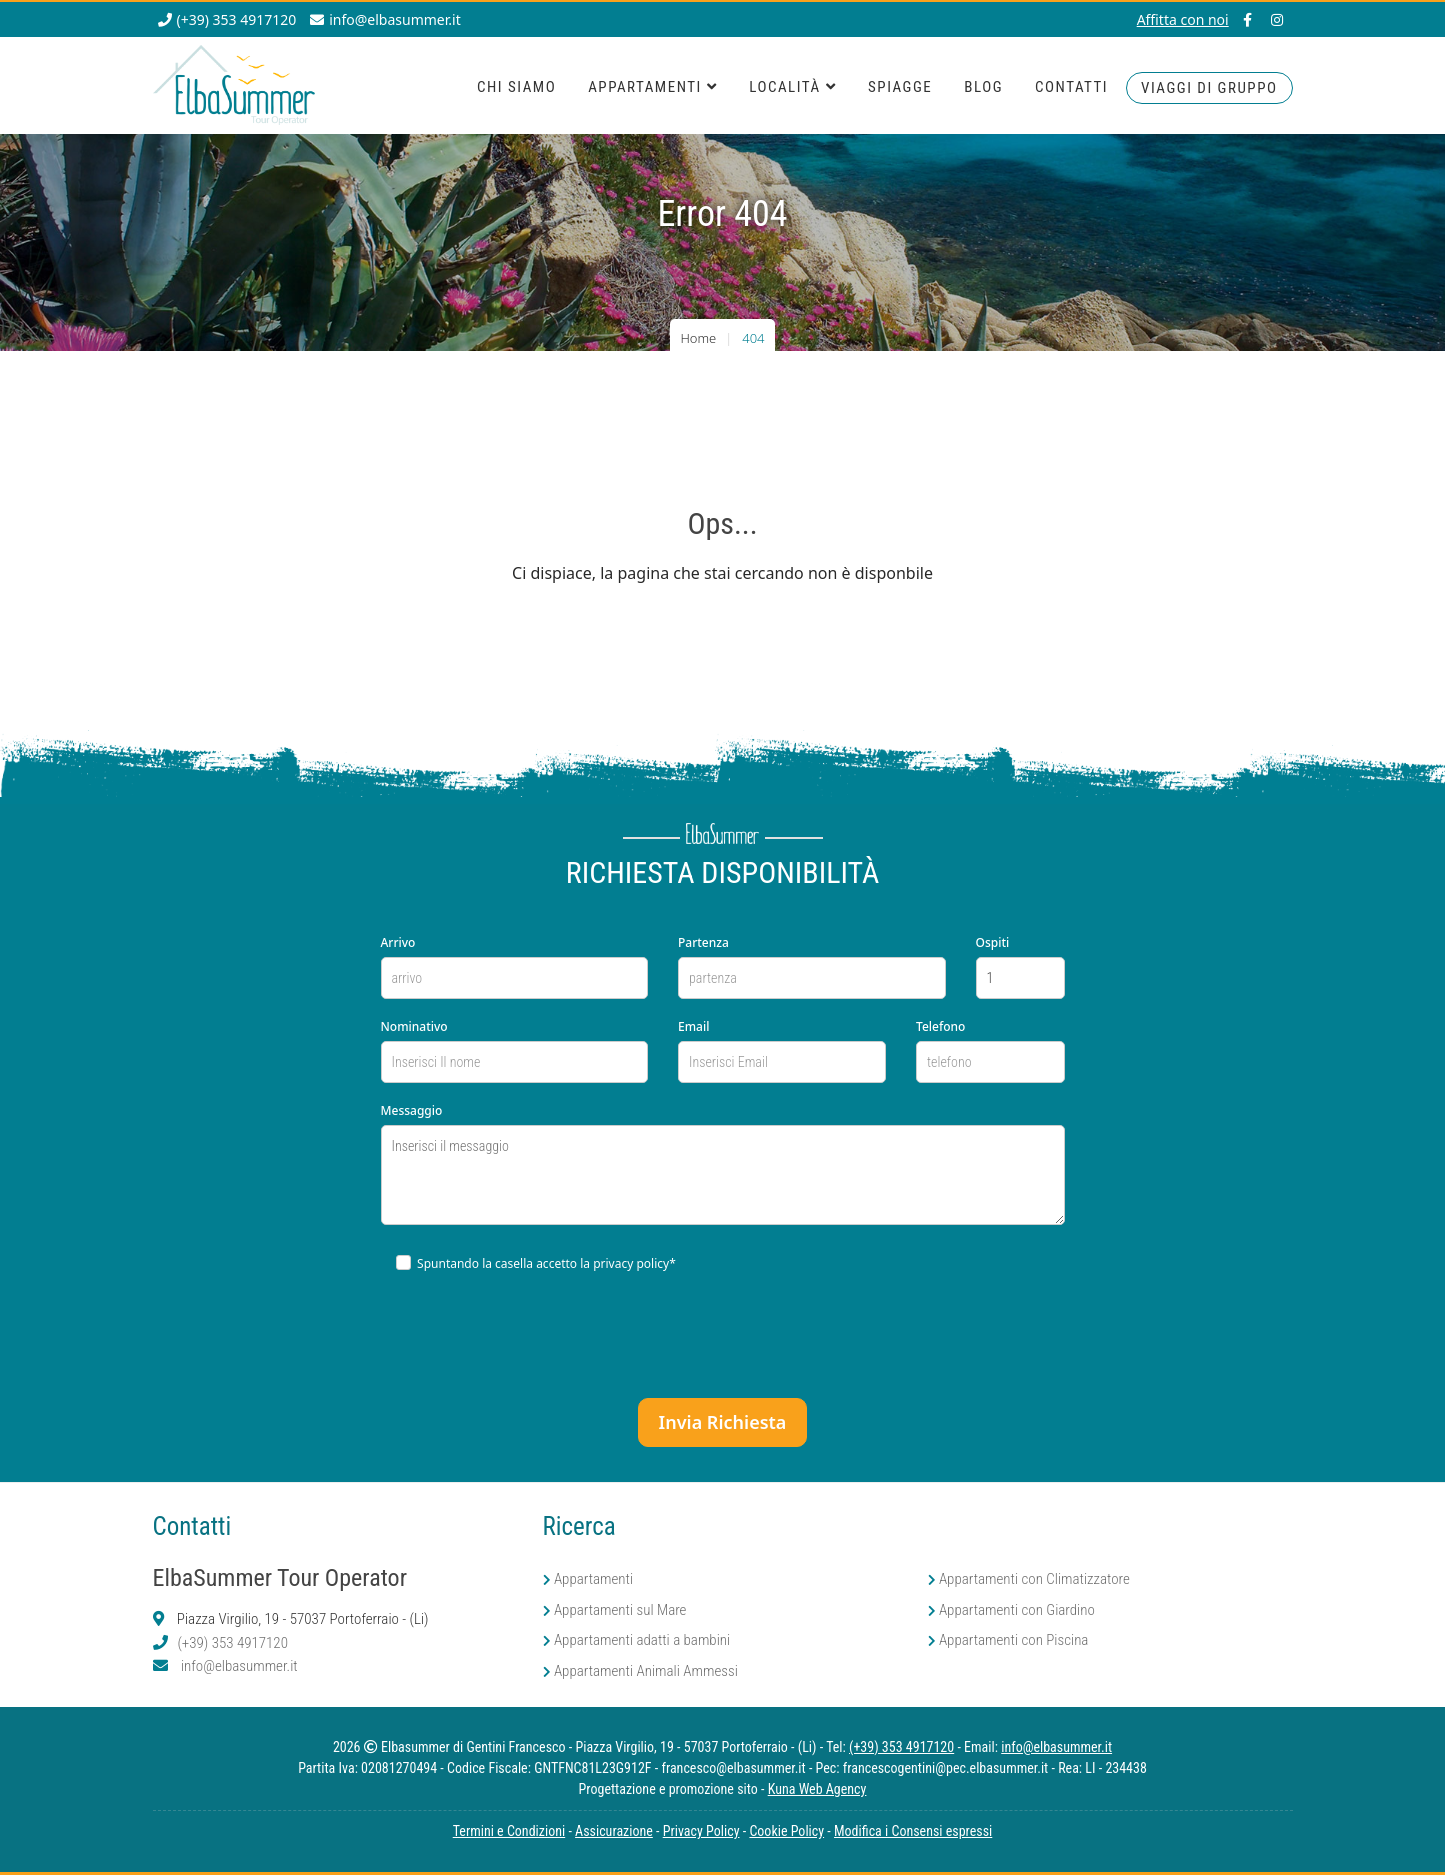 This screenshot has height=1875, width=1445. I want to click on Località, so click(792, 87).